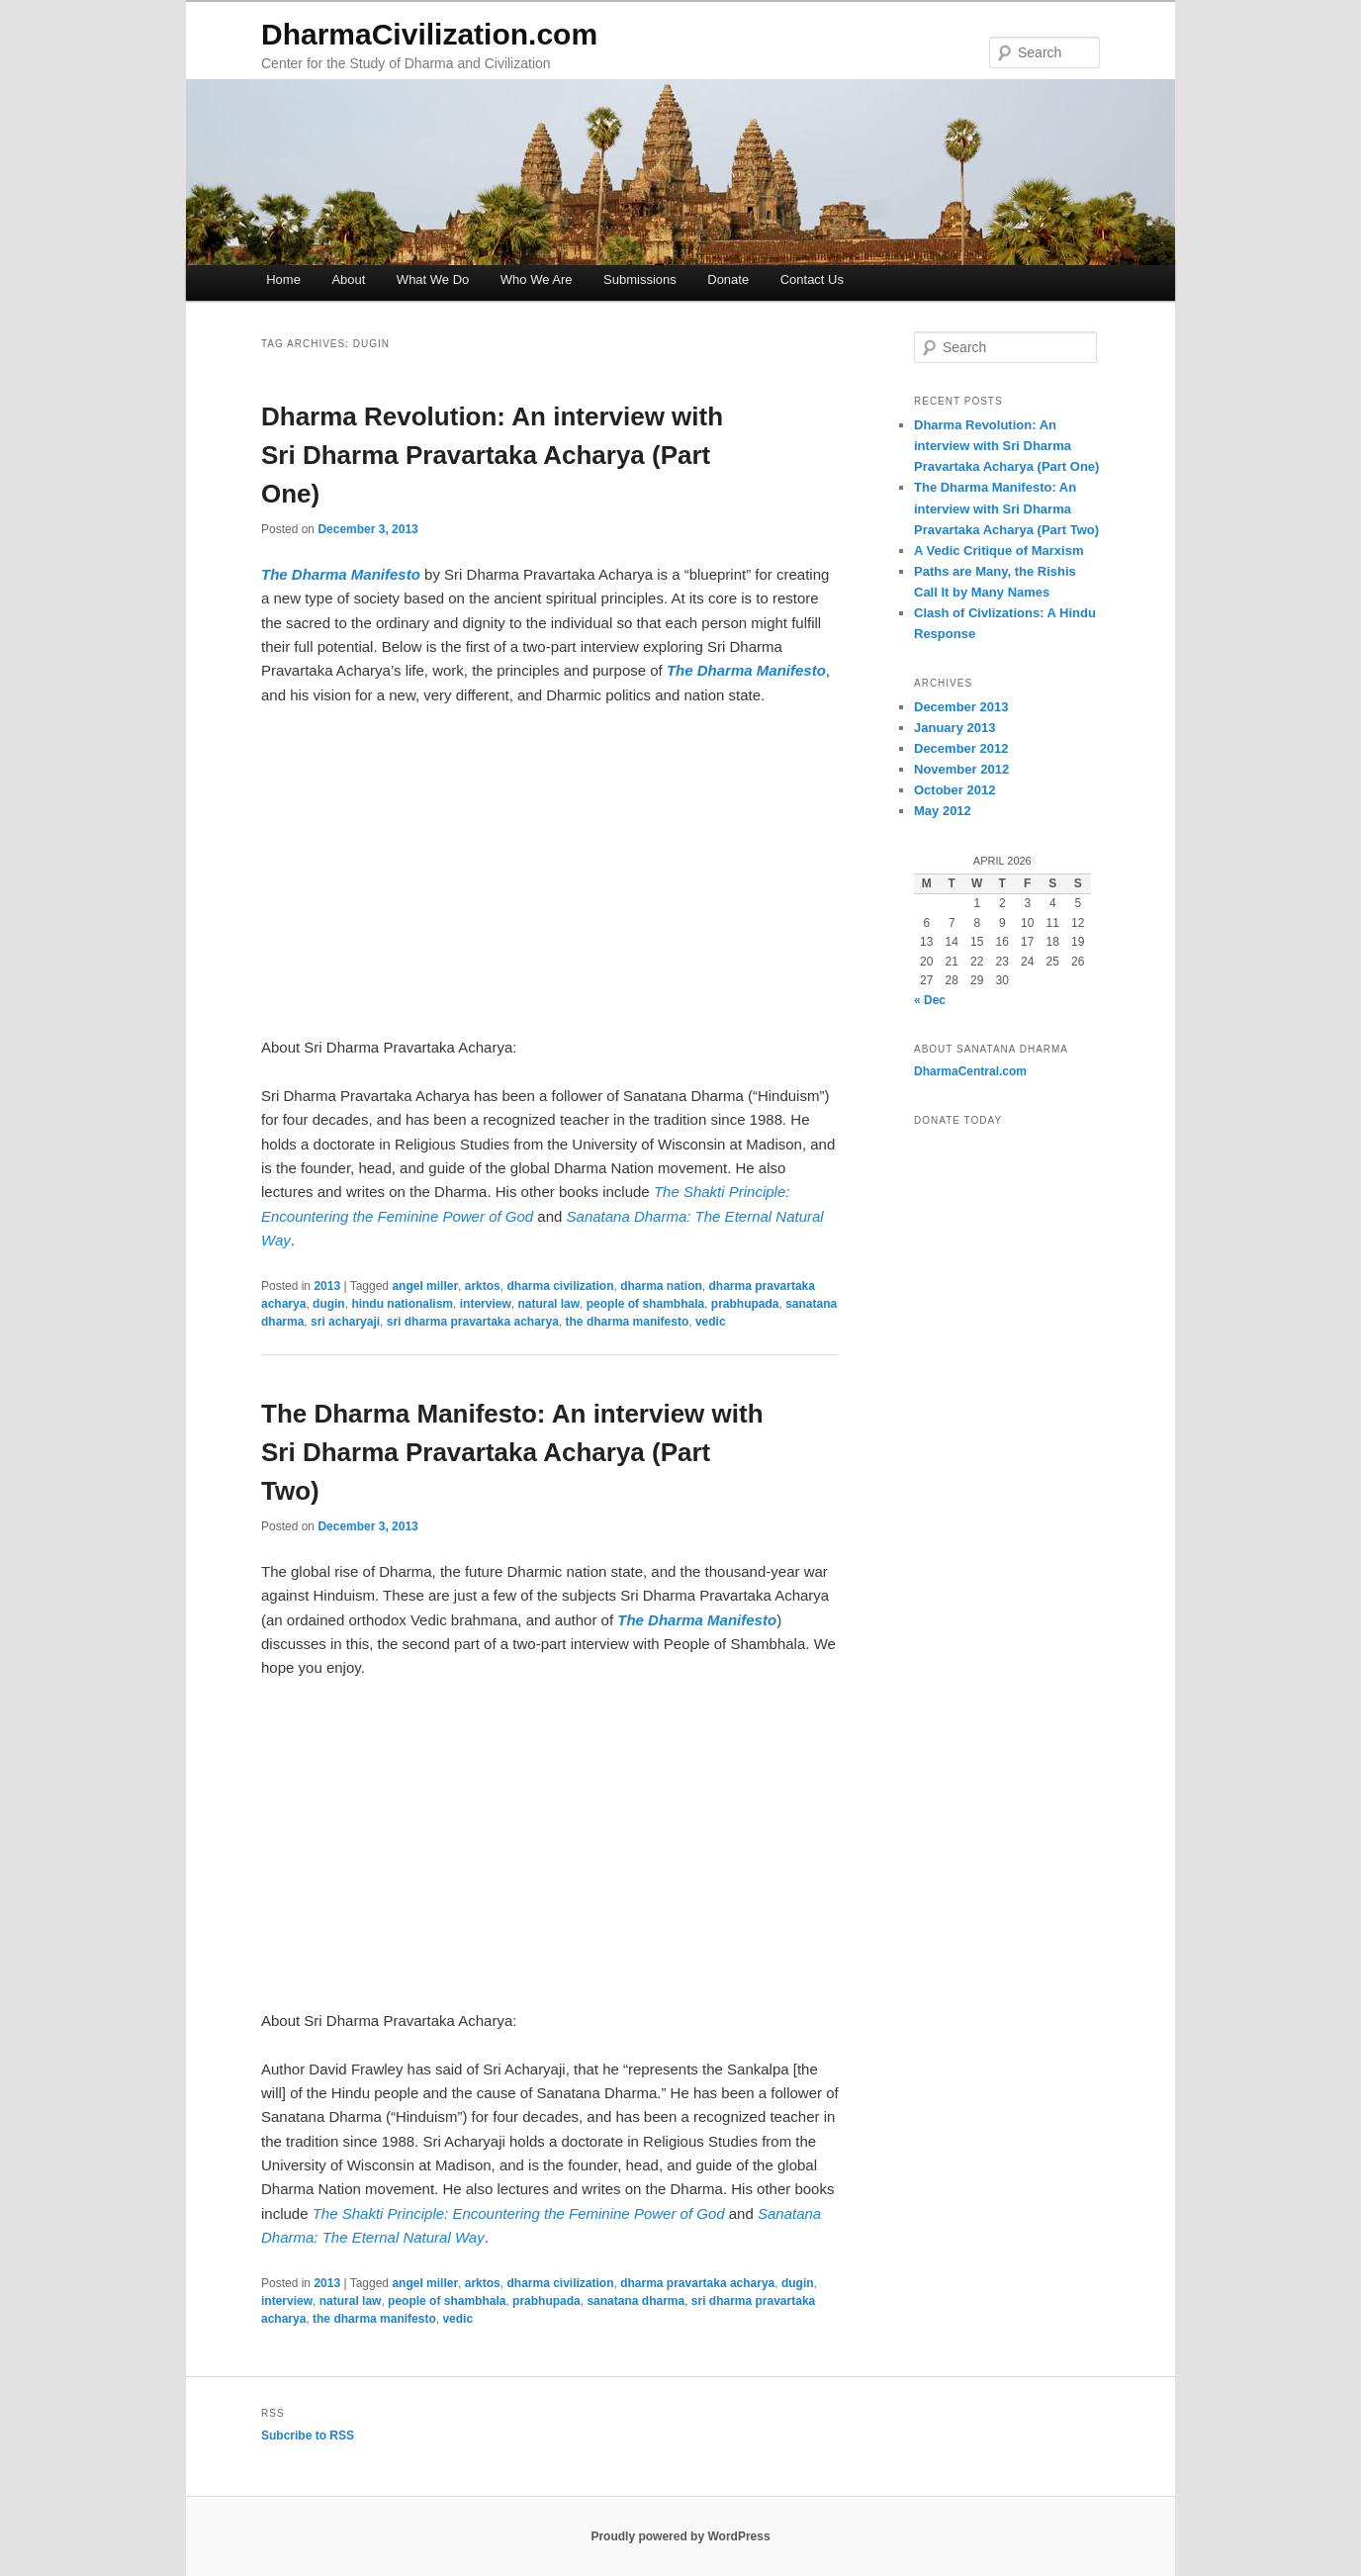 The image size is (1361, 2576). I want to click on people of shambhala, so click(645, 1304).